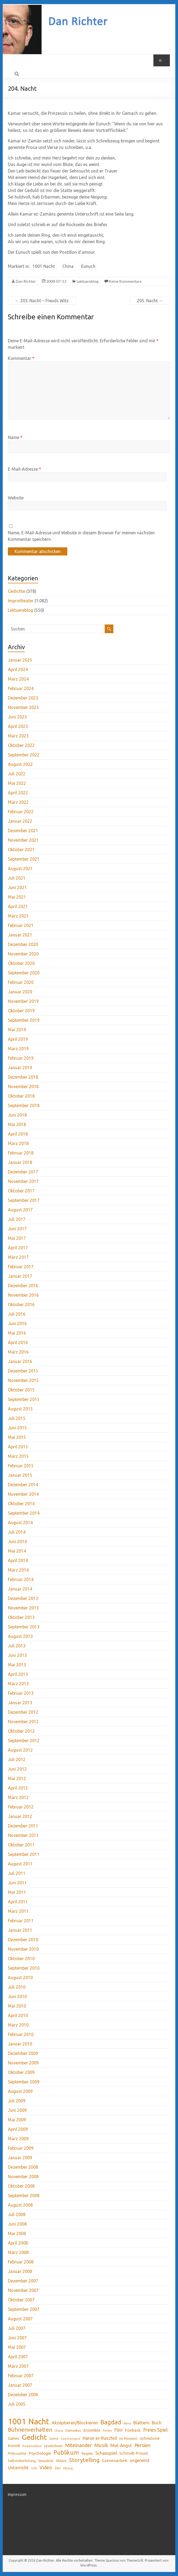 This screenshot has width=178, height=2576. Describe the element at coordinates (17, 2110) in the screenshot. I see `Juni 2009` at that location.